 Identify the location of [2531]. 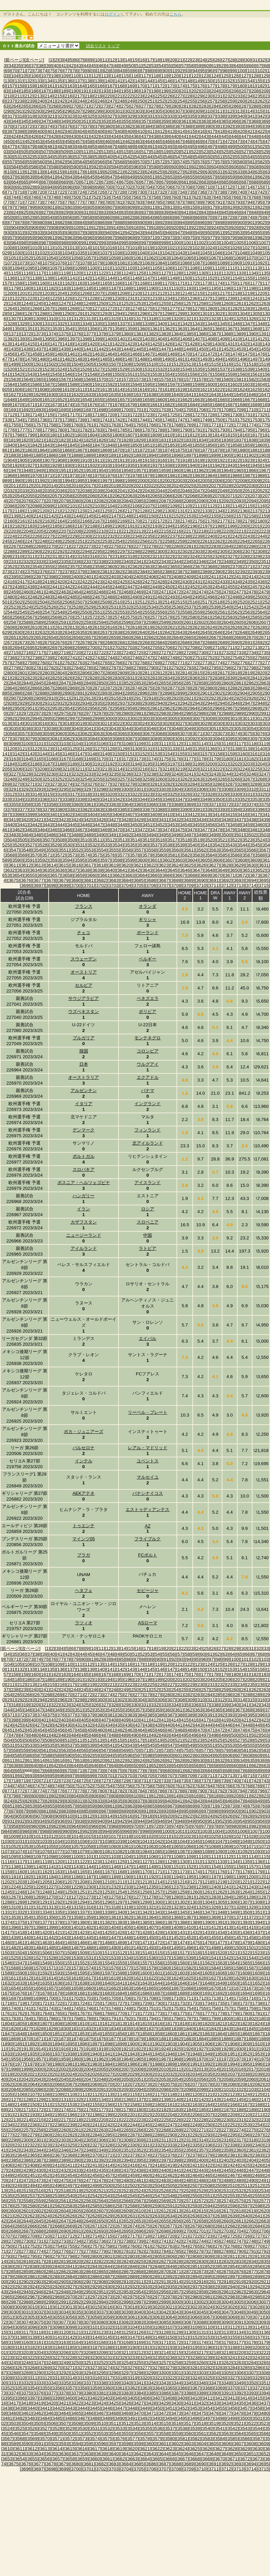
(113, 607).